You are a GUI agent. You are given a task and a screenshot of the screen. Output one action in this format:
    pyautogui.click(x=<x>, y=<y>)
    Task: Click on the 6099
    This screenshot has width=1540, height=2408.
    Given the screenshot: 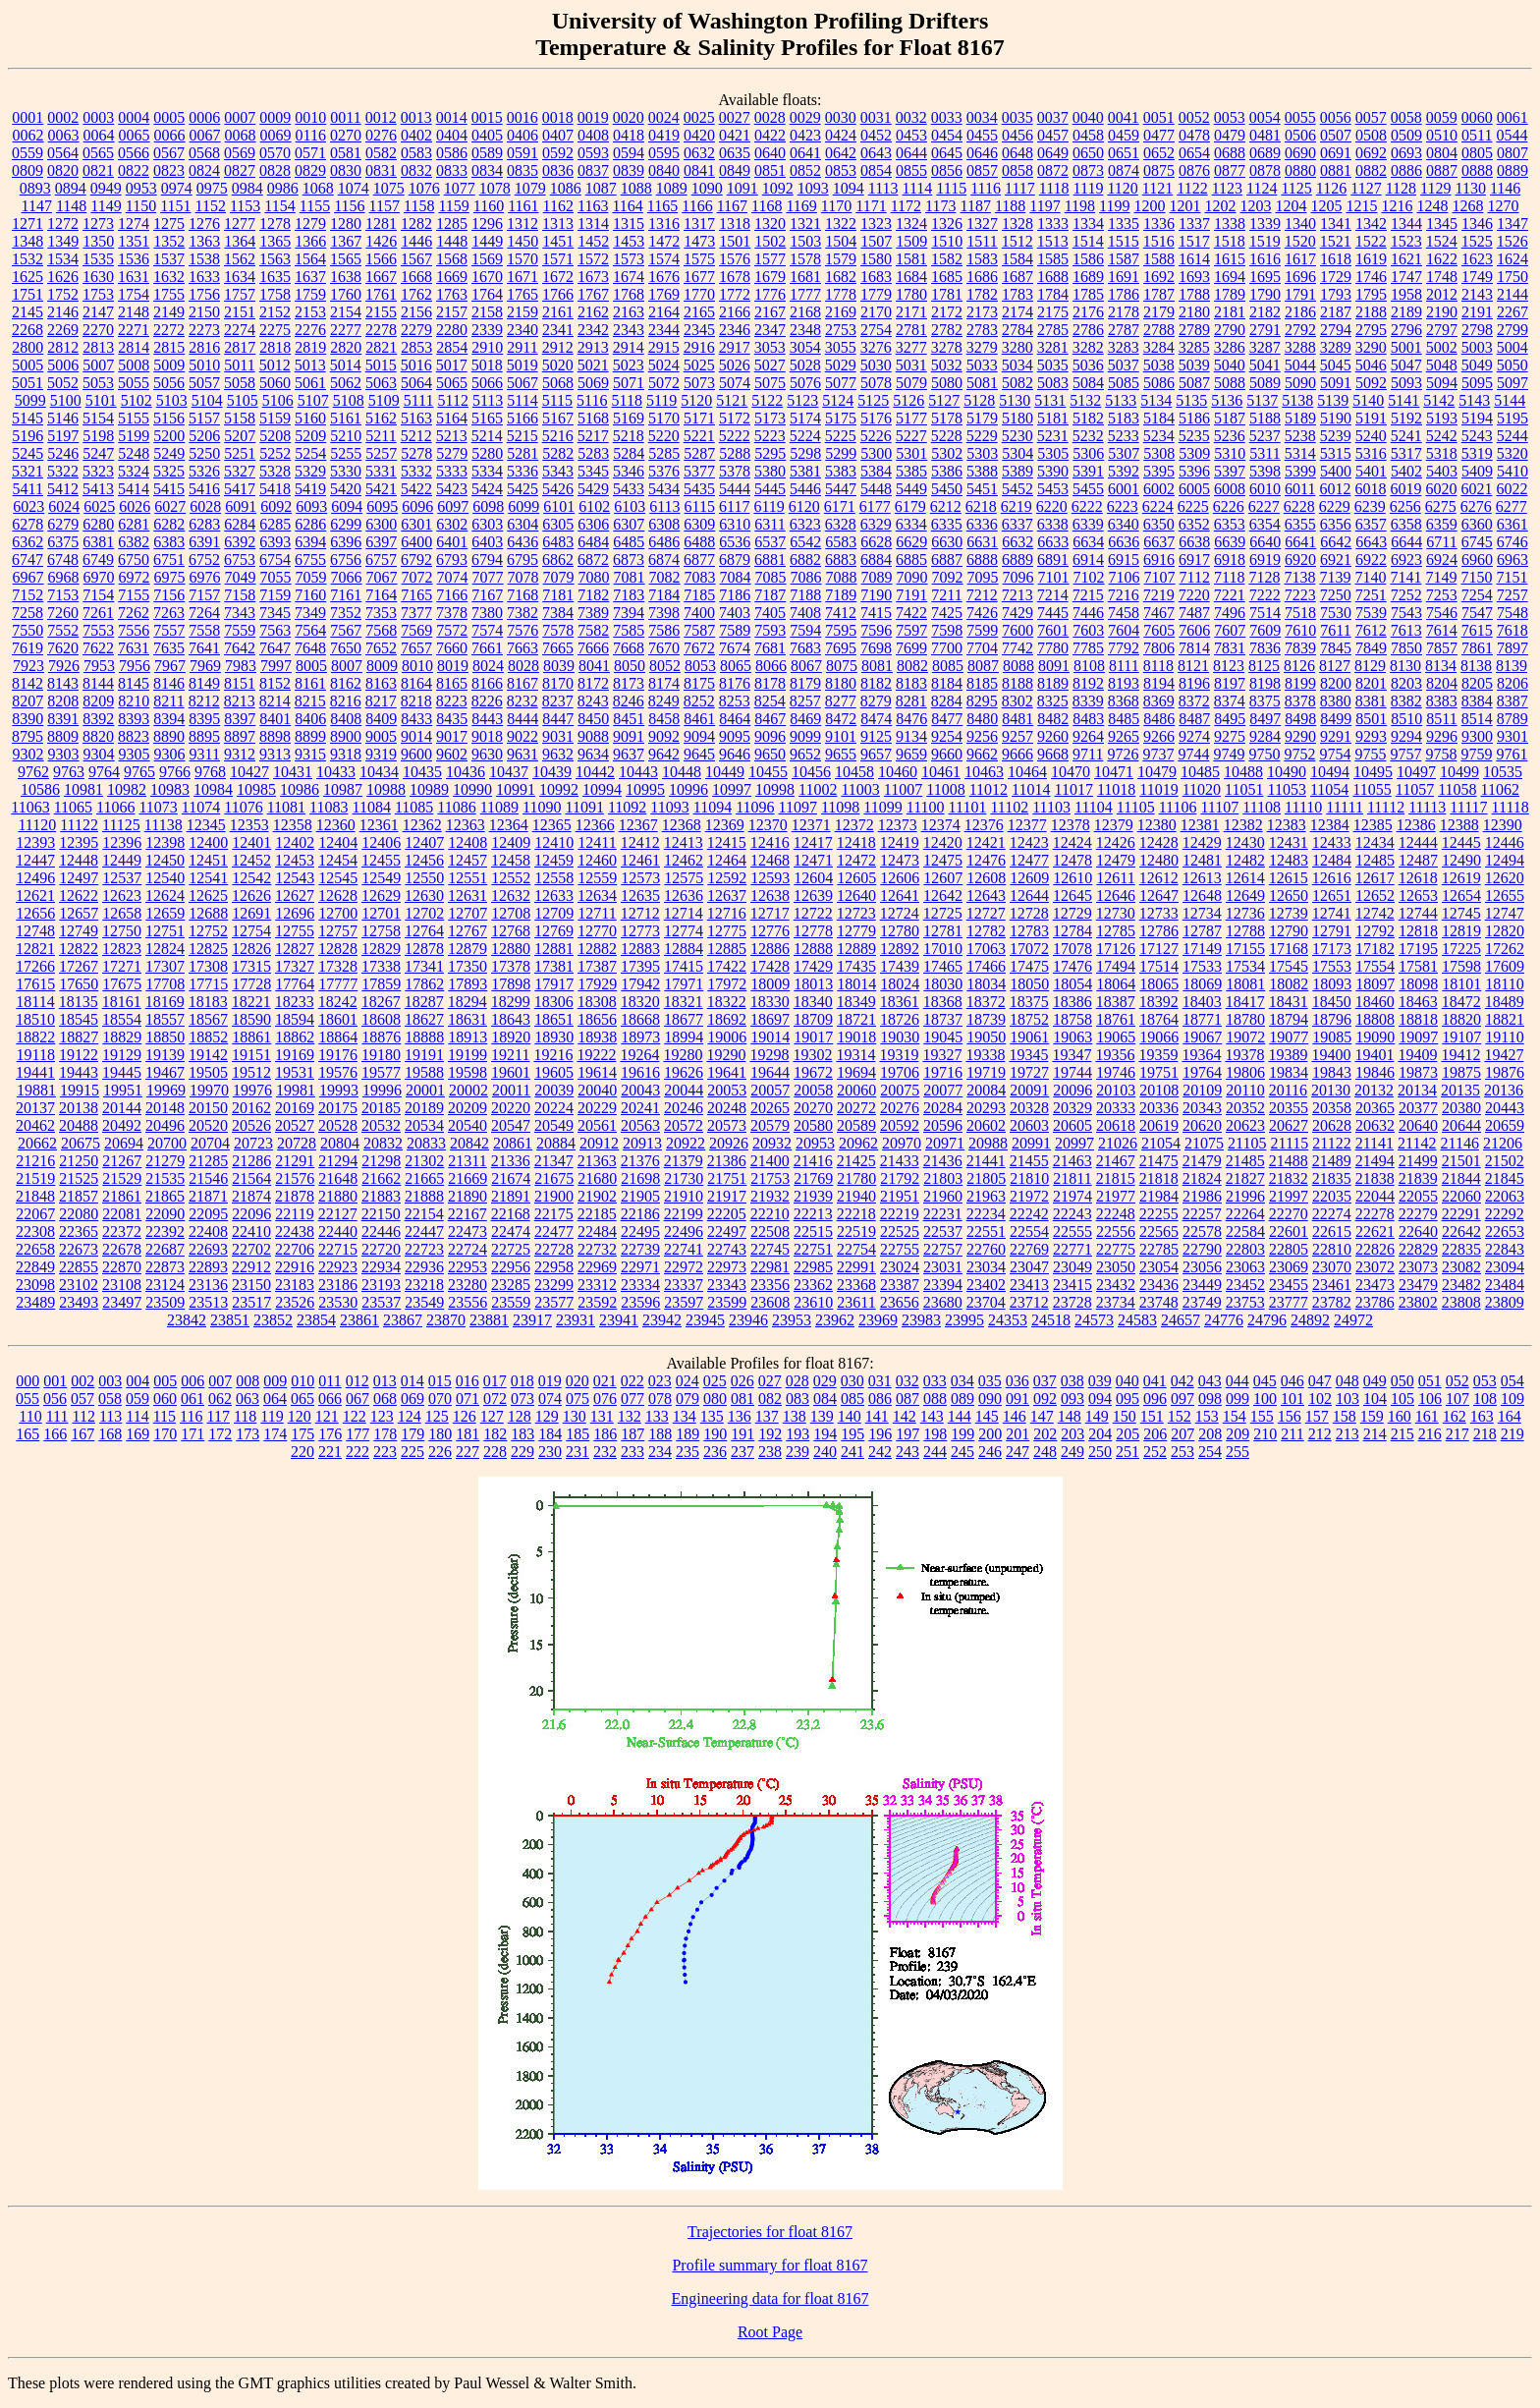 What is the action you would take?
    pyautogui.click(x=523, y=506)
    